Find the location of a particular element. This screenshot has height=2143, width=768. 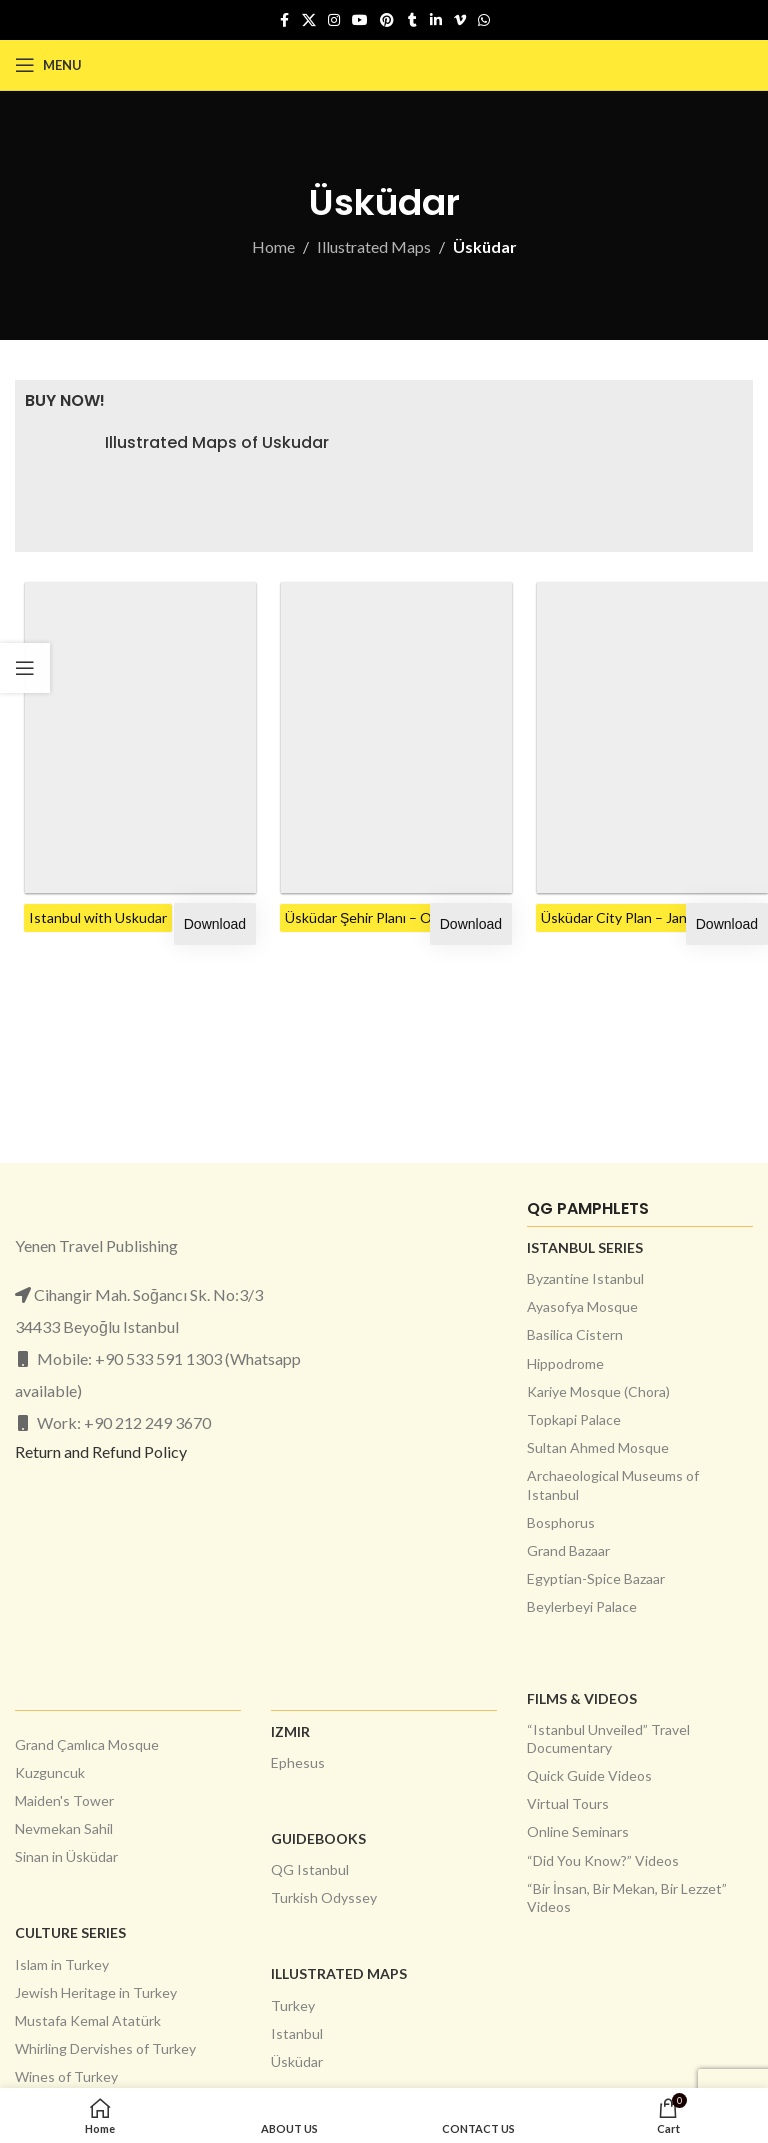

Egyptian-Spice Bazaar is located at coordinates (596, 1578).